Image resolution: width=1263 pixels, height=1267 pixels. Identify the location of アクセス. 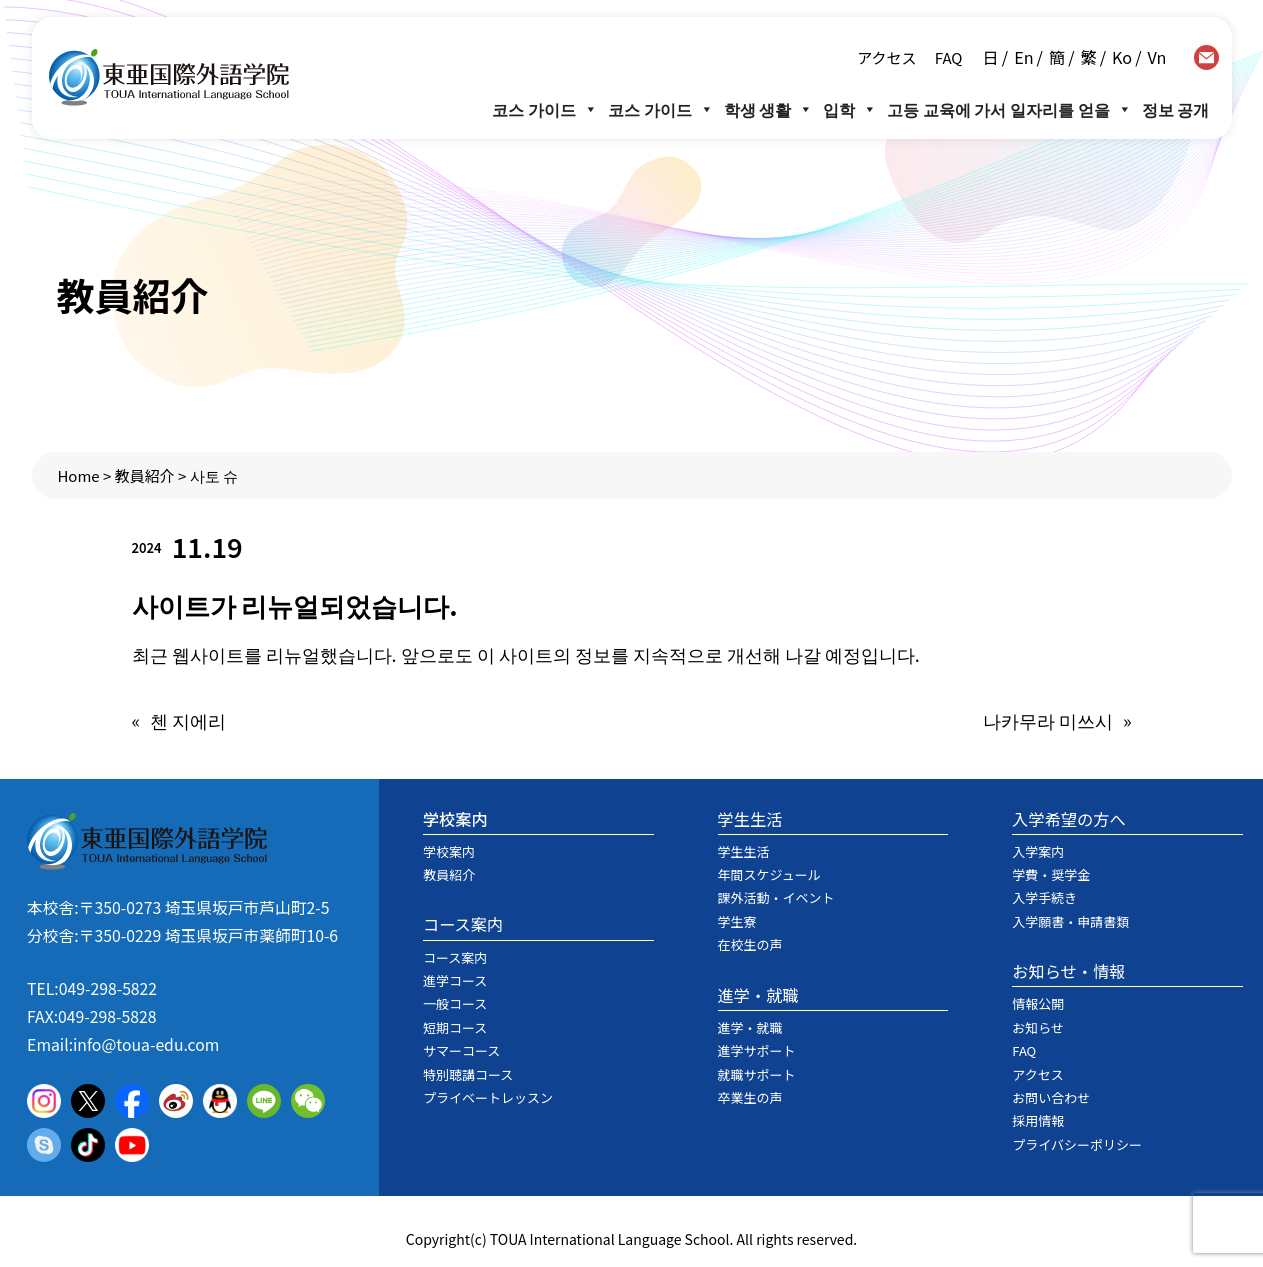
(886, 57).